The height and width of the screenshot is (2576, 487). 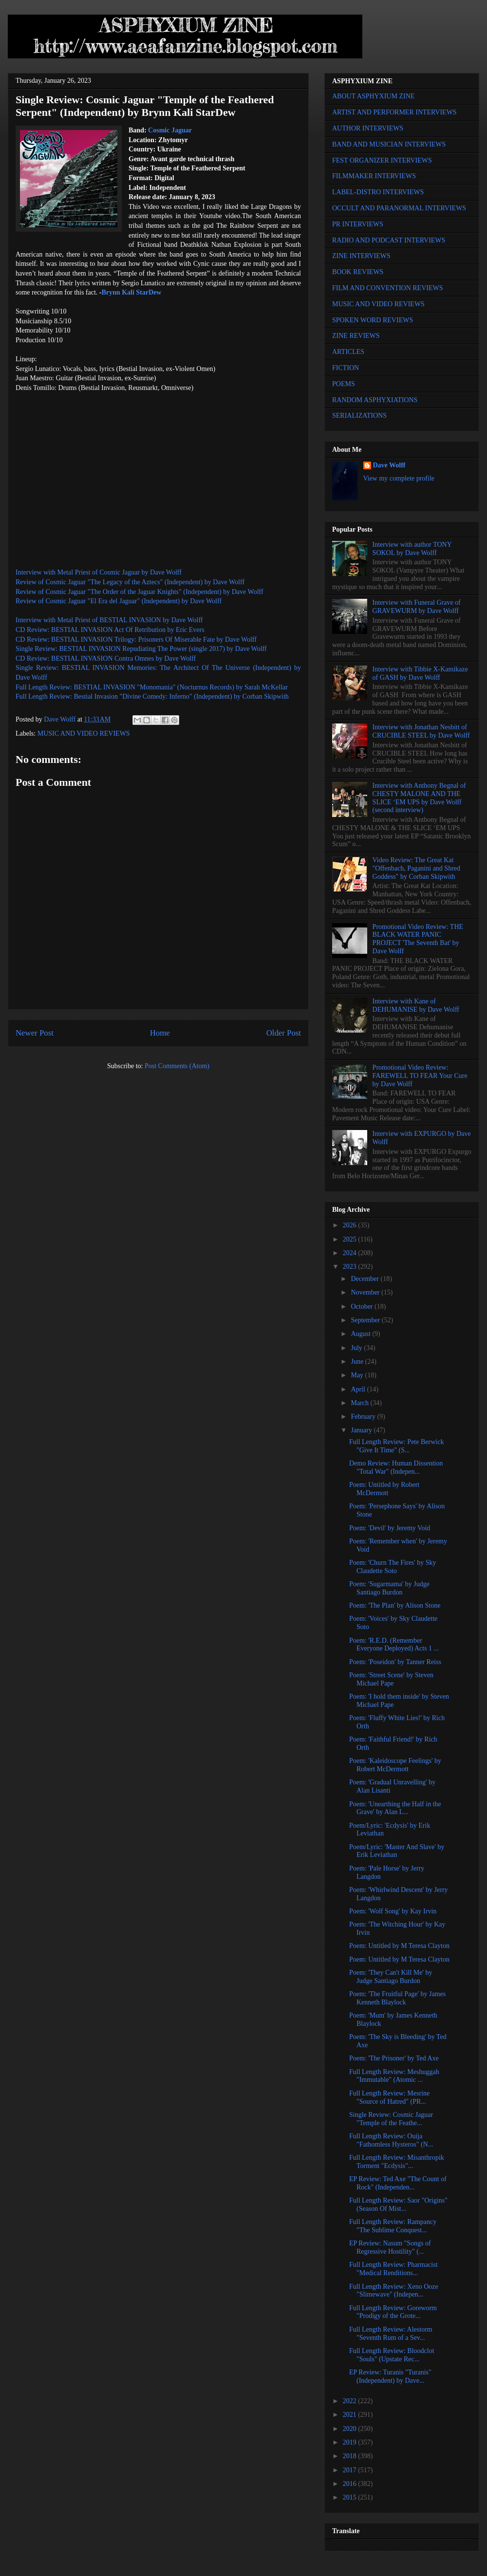 I want to click on ARTICLES, so click(x=348, y=351).